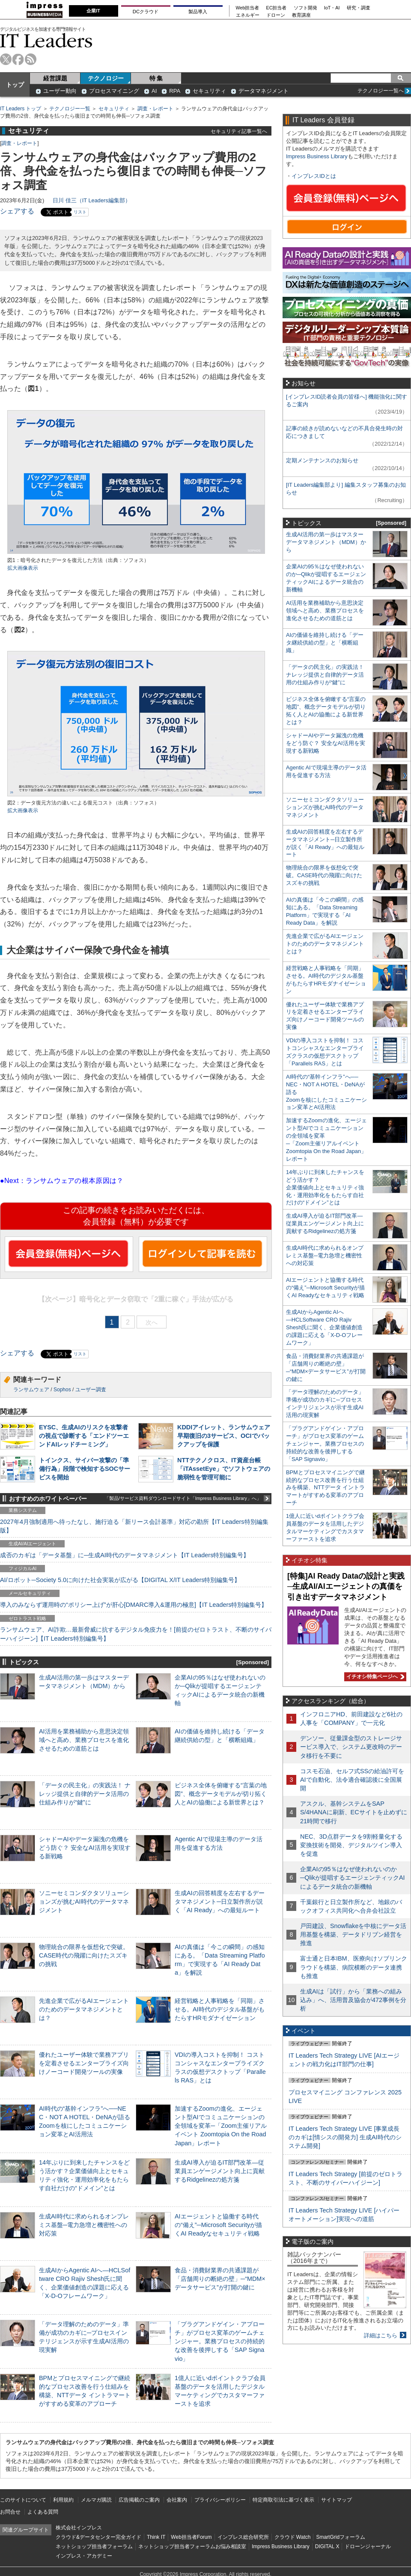  Describe the element at coordinates (263, 91) in the screenshot. I see `データマネジメント` at that location.